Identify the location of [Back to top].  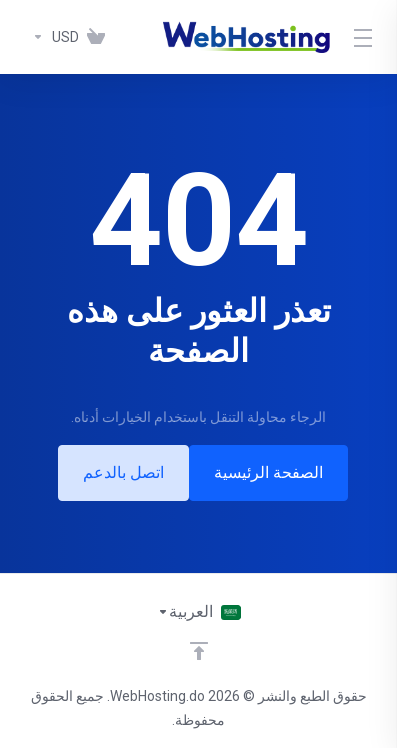
(199, 651).